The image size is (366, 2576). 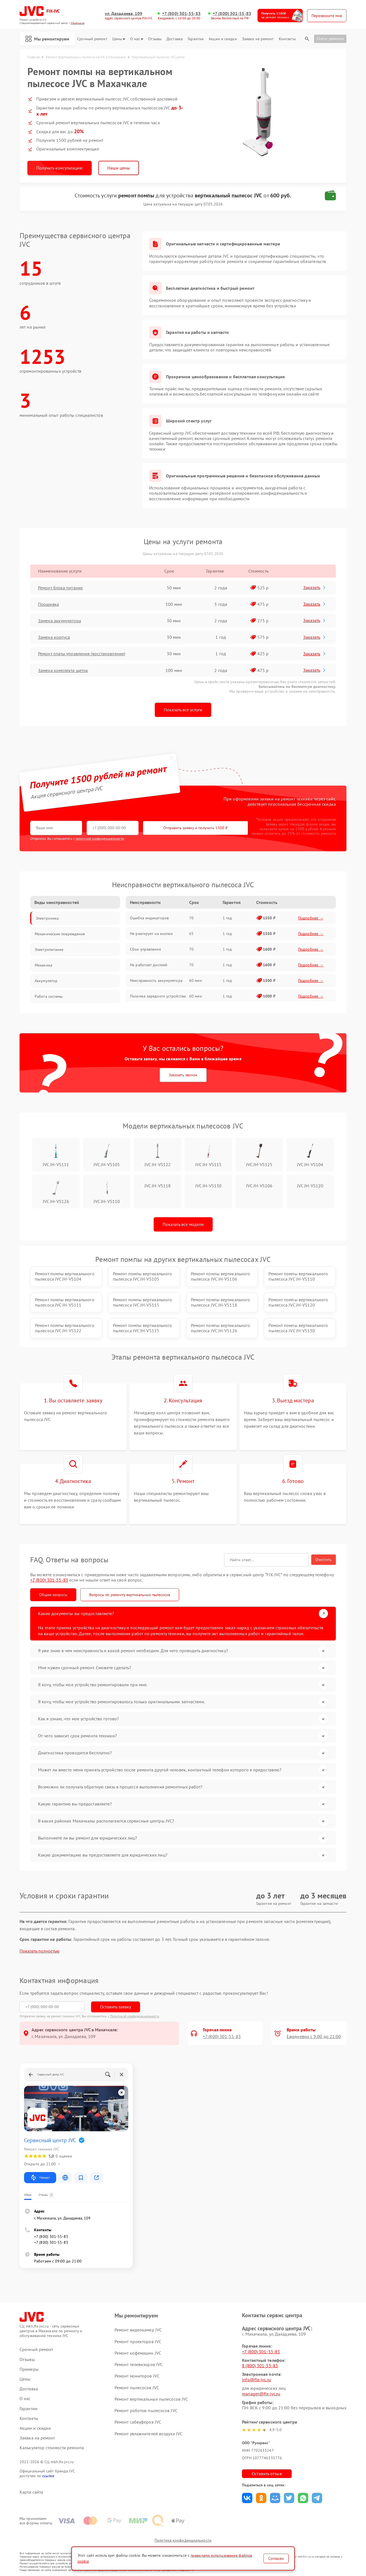 What do you see at coordinates (81, 653) in the screenshot?
I see `Ремонт платы управления (восстановление)` at bounding box center [81, 653].